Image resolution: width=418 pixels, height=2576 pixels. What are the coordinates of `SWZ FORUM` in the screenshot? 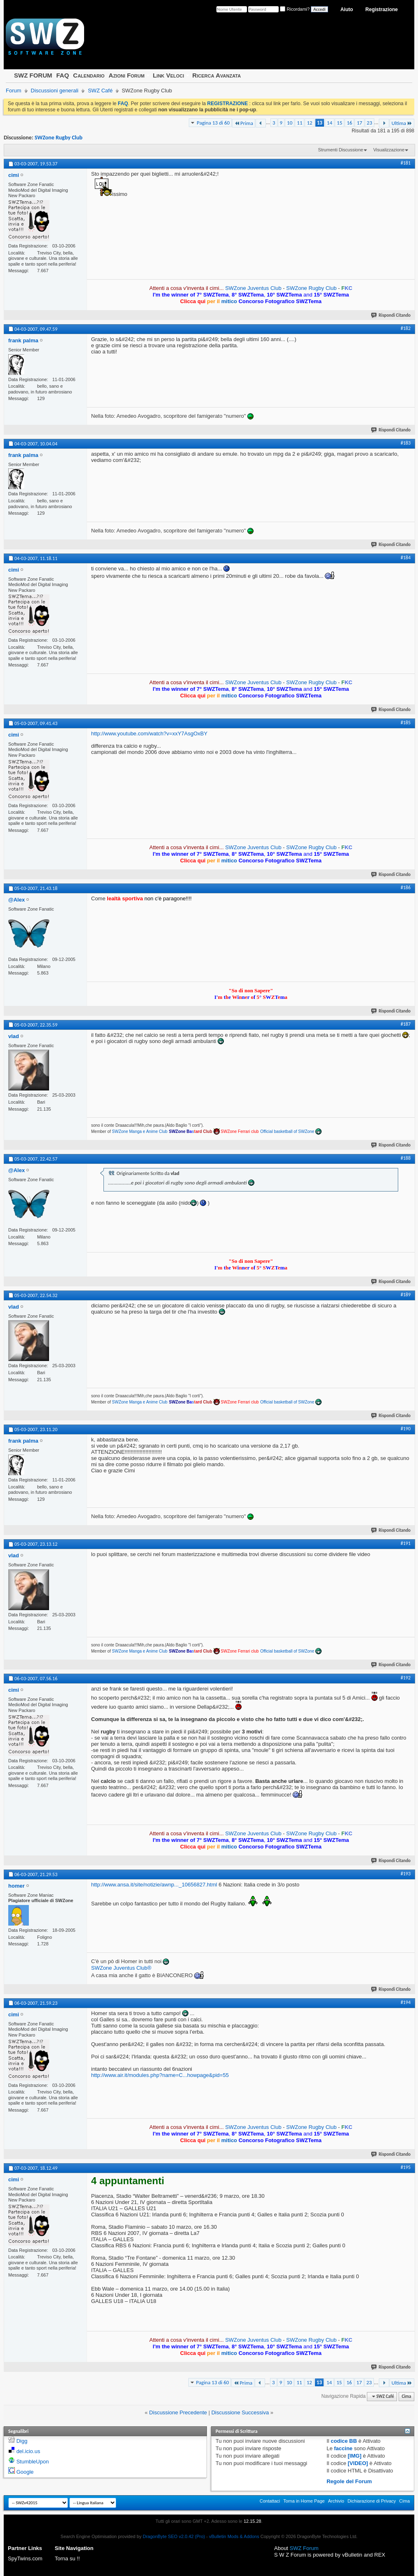 It's located at (33, 75).